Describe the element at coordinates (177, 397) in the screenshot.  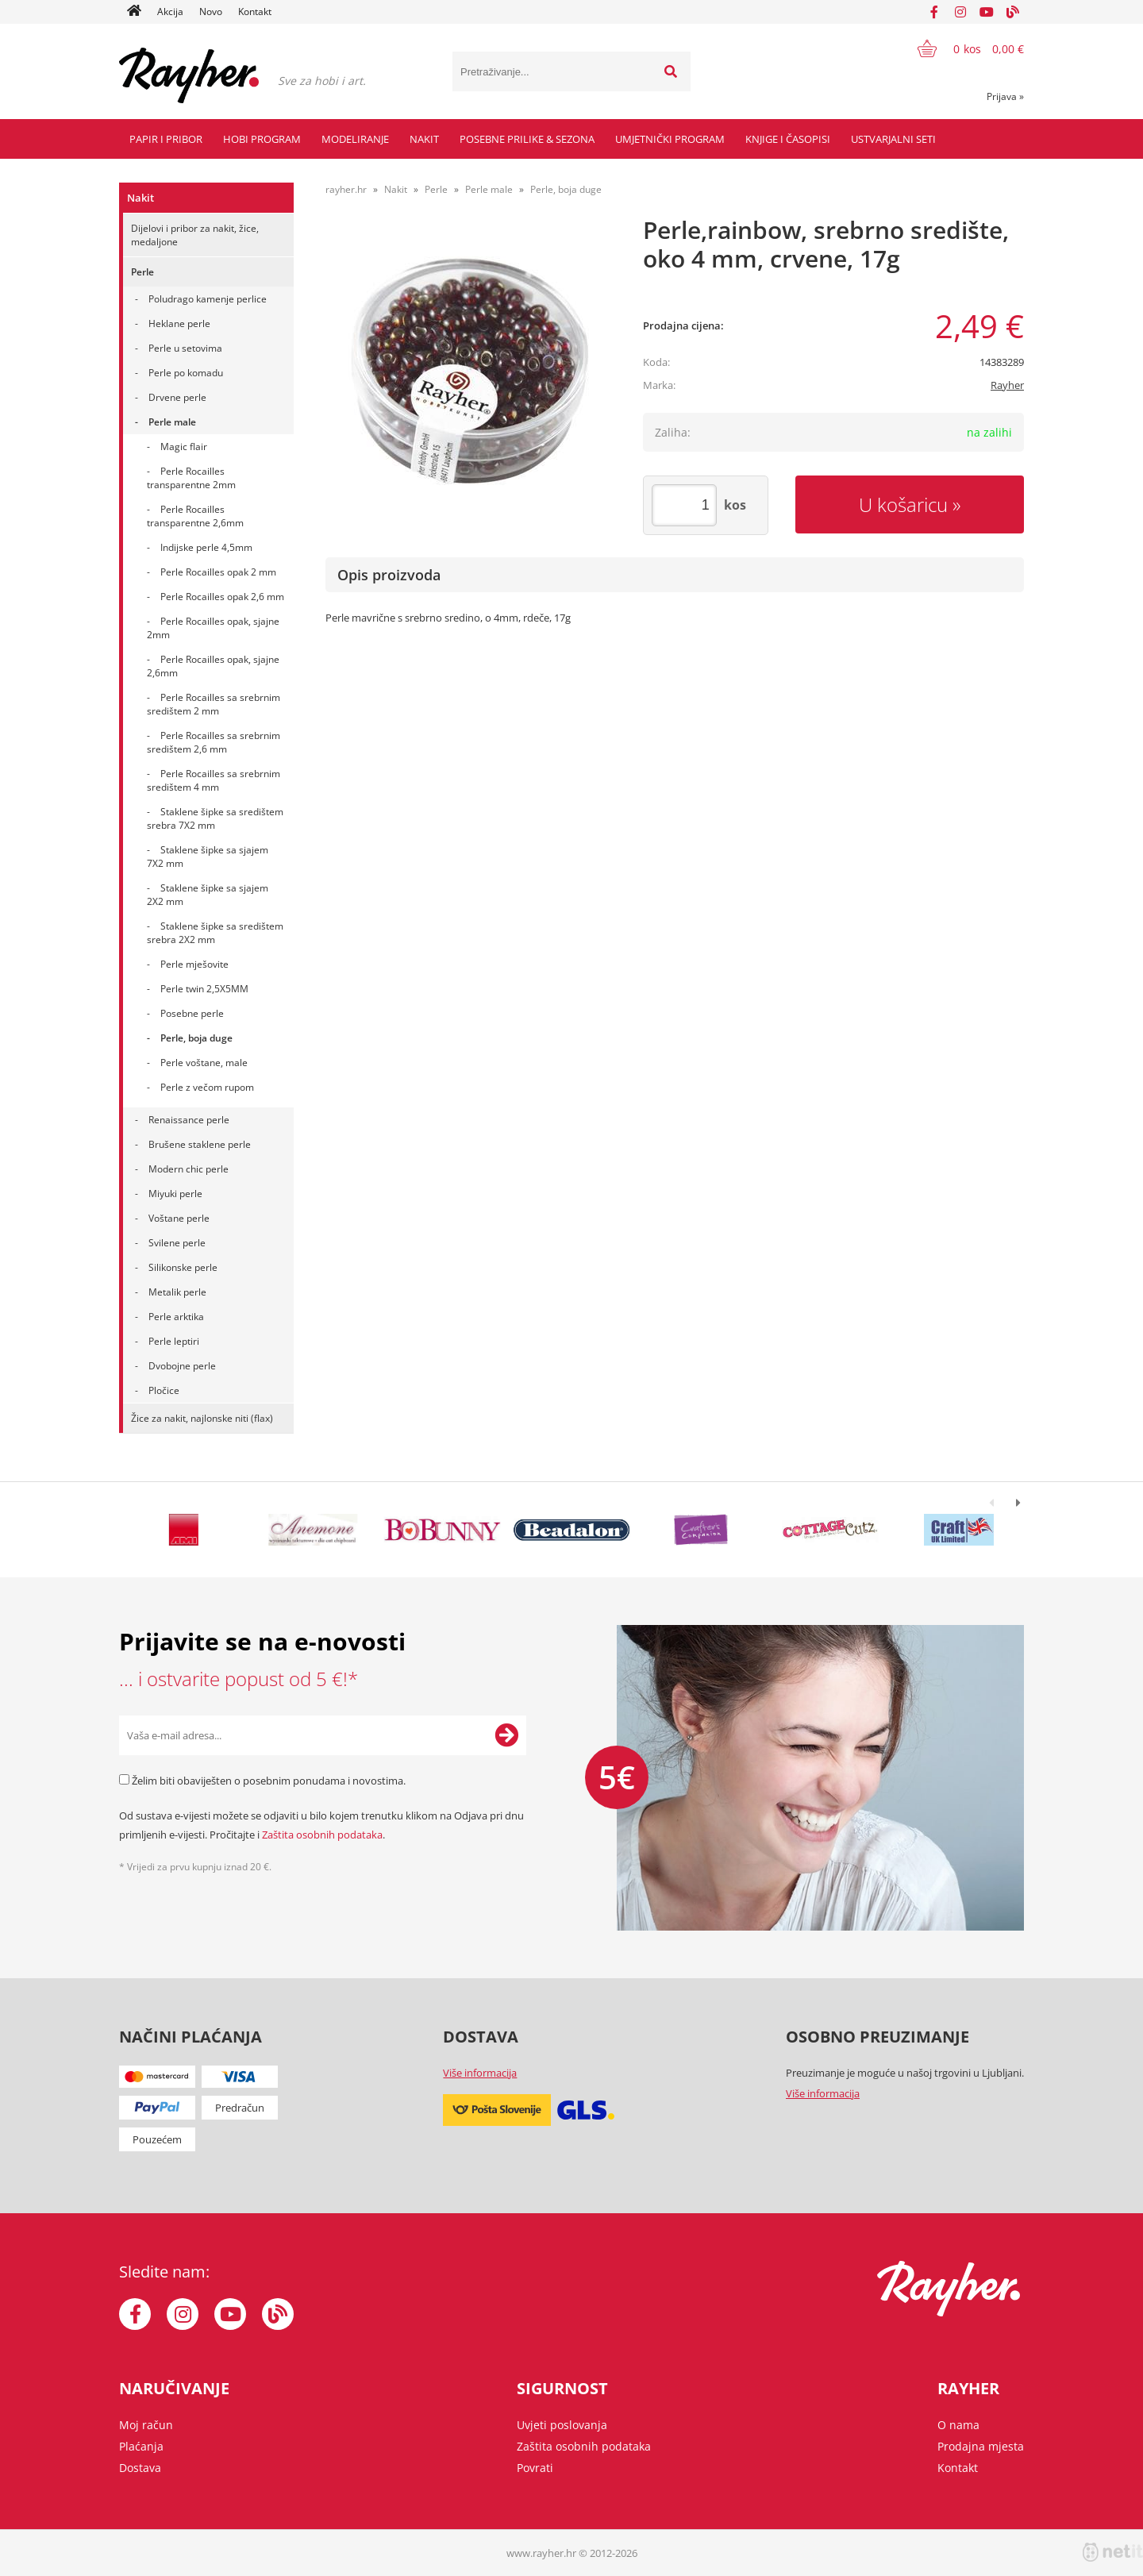
I see `Drvene perle` at that location.